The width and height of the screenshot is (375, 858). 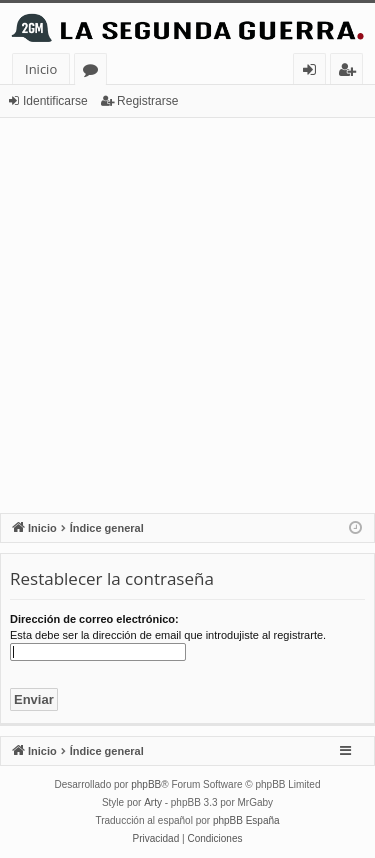 What do you see at coordinates (147, 101) in the screenshot?
I see `Registrarse` at bounding box center [147, 101].